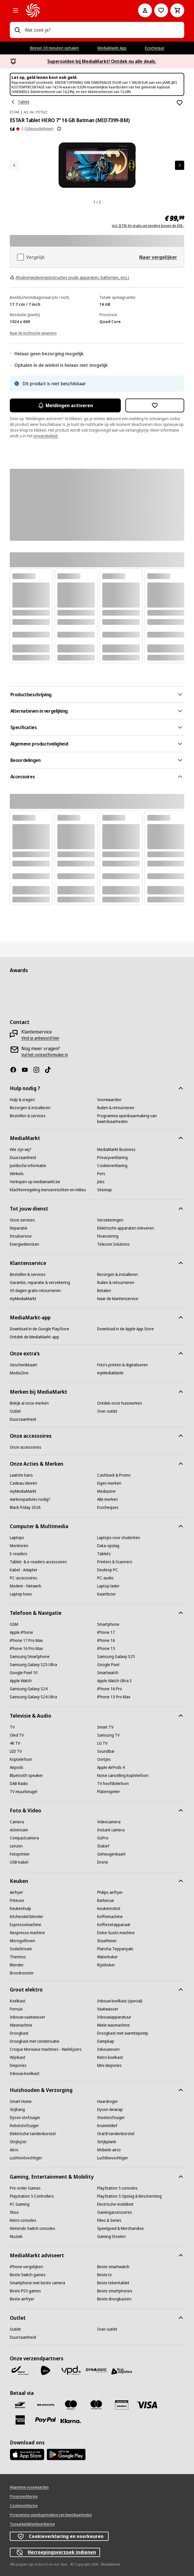 The image size is (194, 2576). I want to click on [Download in de Apple App Store], so click(125, 1329).